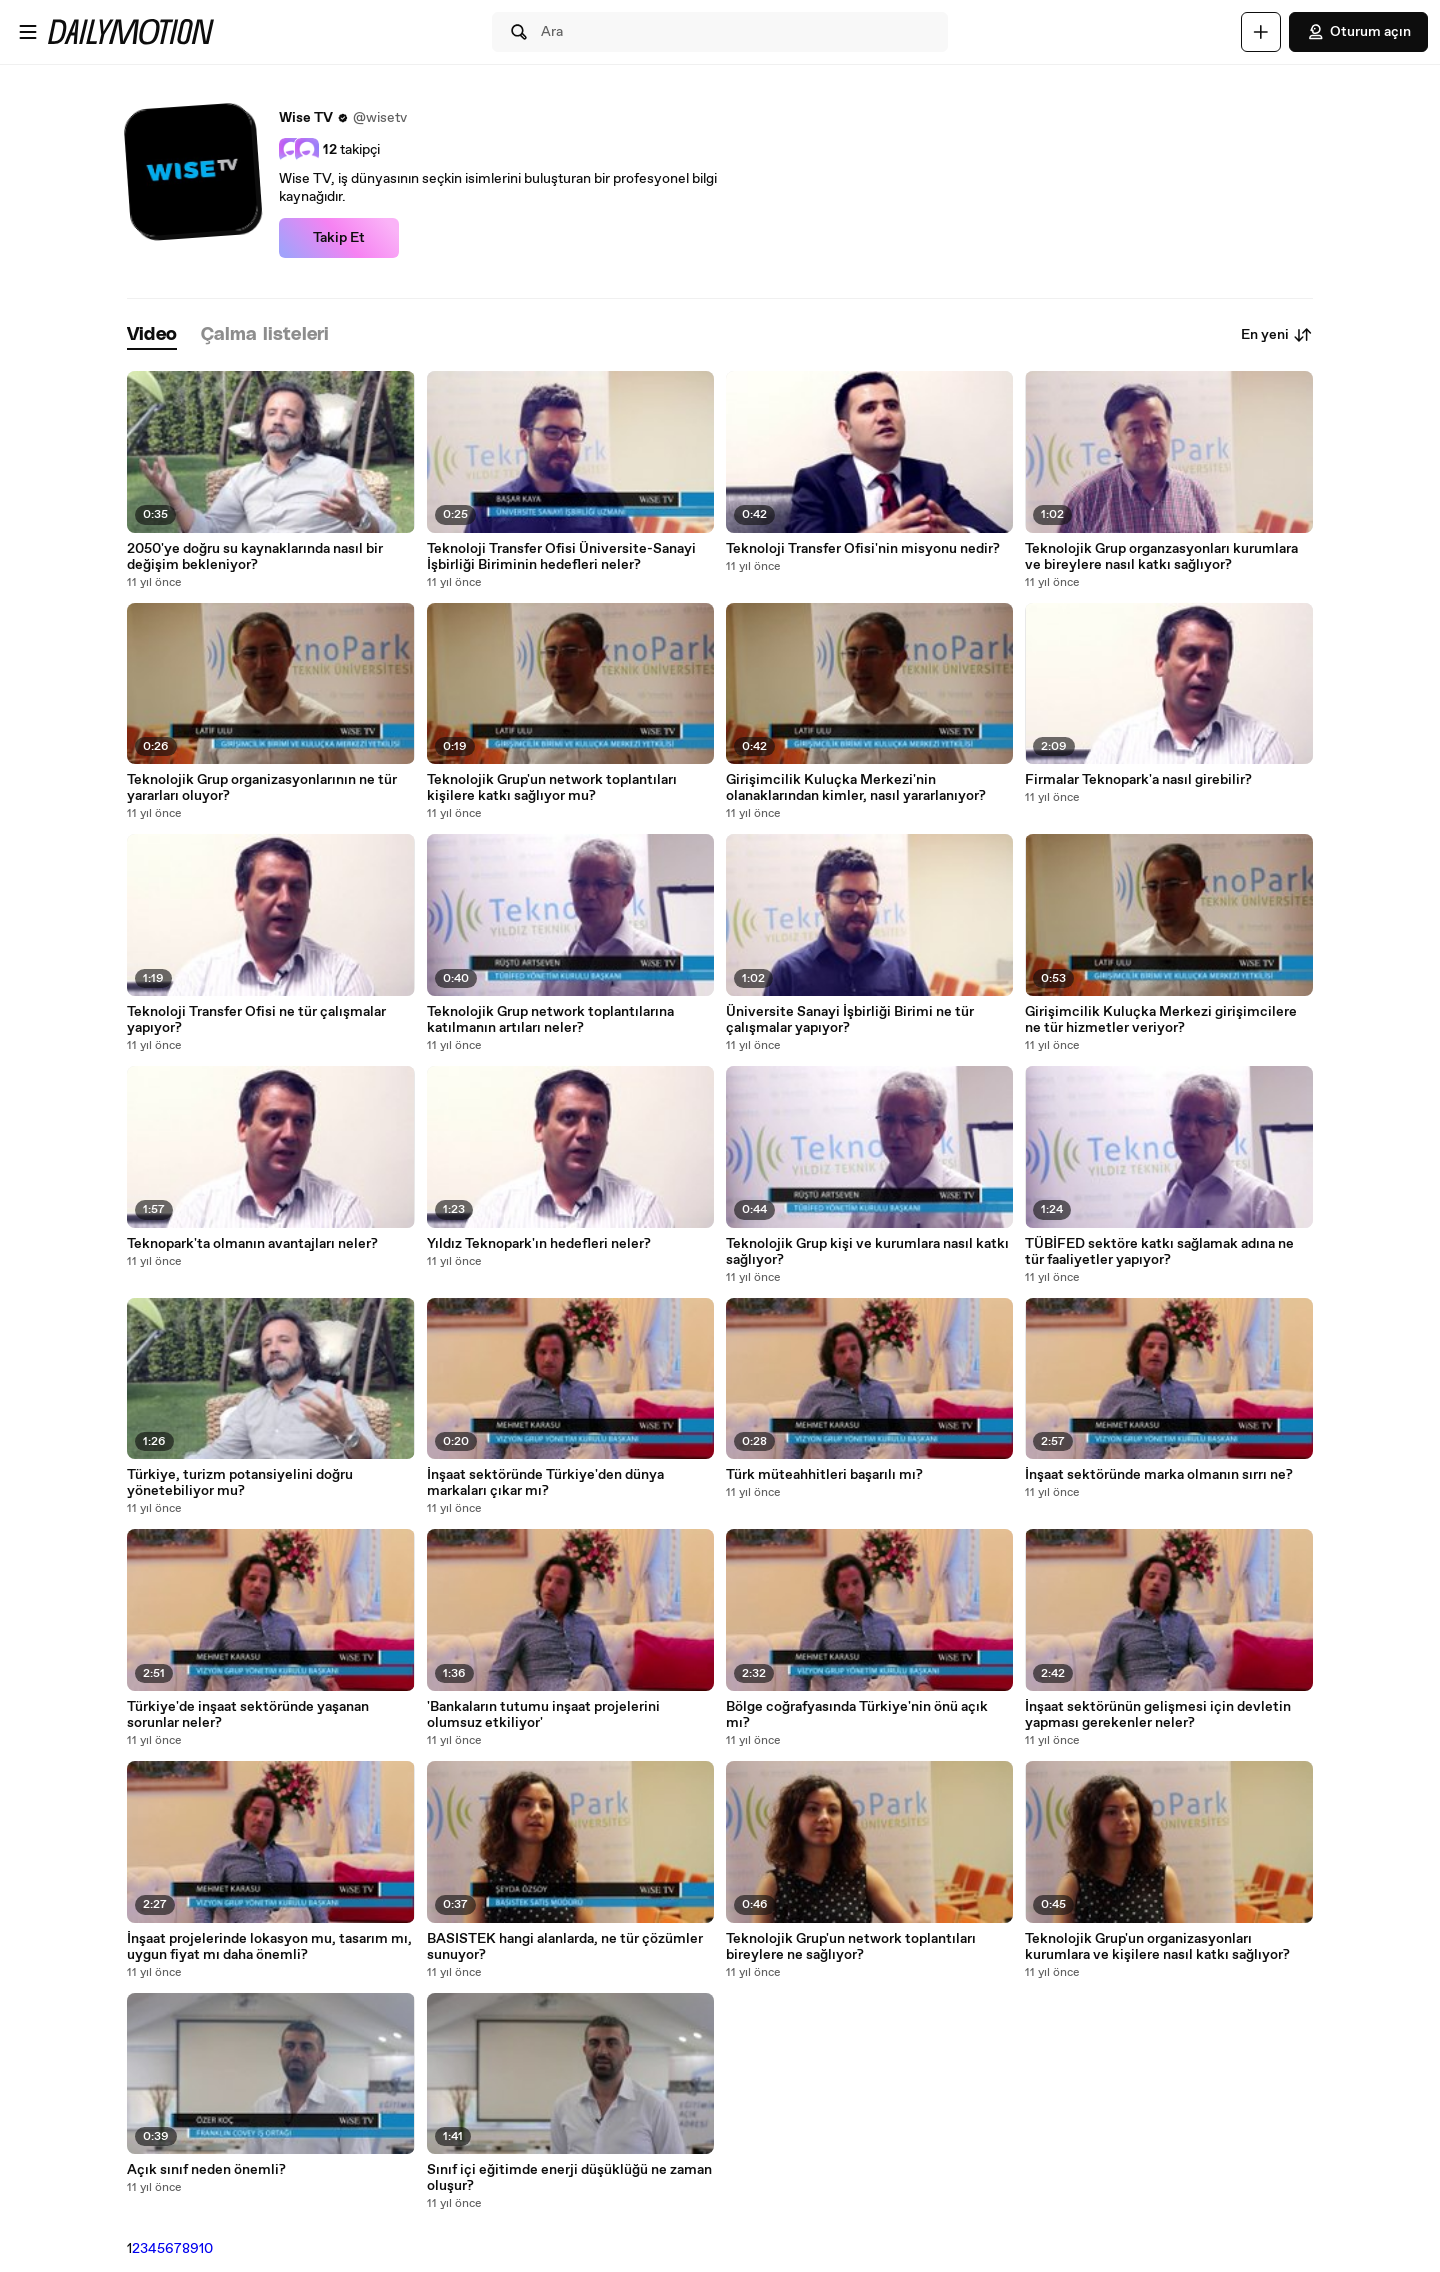 Image resolution: width=1440 pixels, height=2272 pixels. Describe the element at coordinates (561, 557) in the screenshot. I see `Teknoloji Transfer Ofisi Üniversite-Sanayi İşbirliği Biriminin hedefleri neler?` at that location.